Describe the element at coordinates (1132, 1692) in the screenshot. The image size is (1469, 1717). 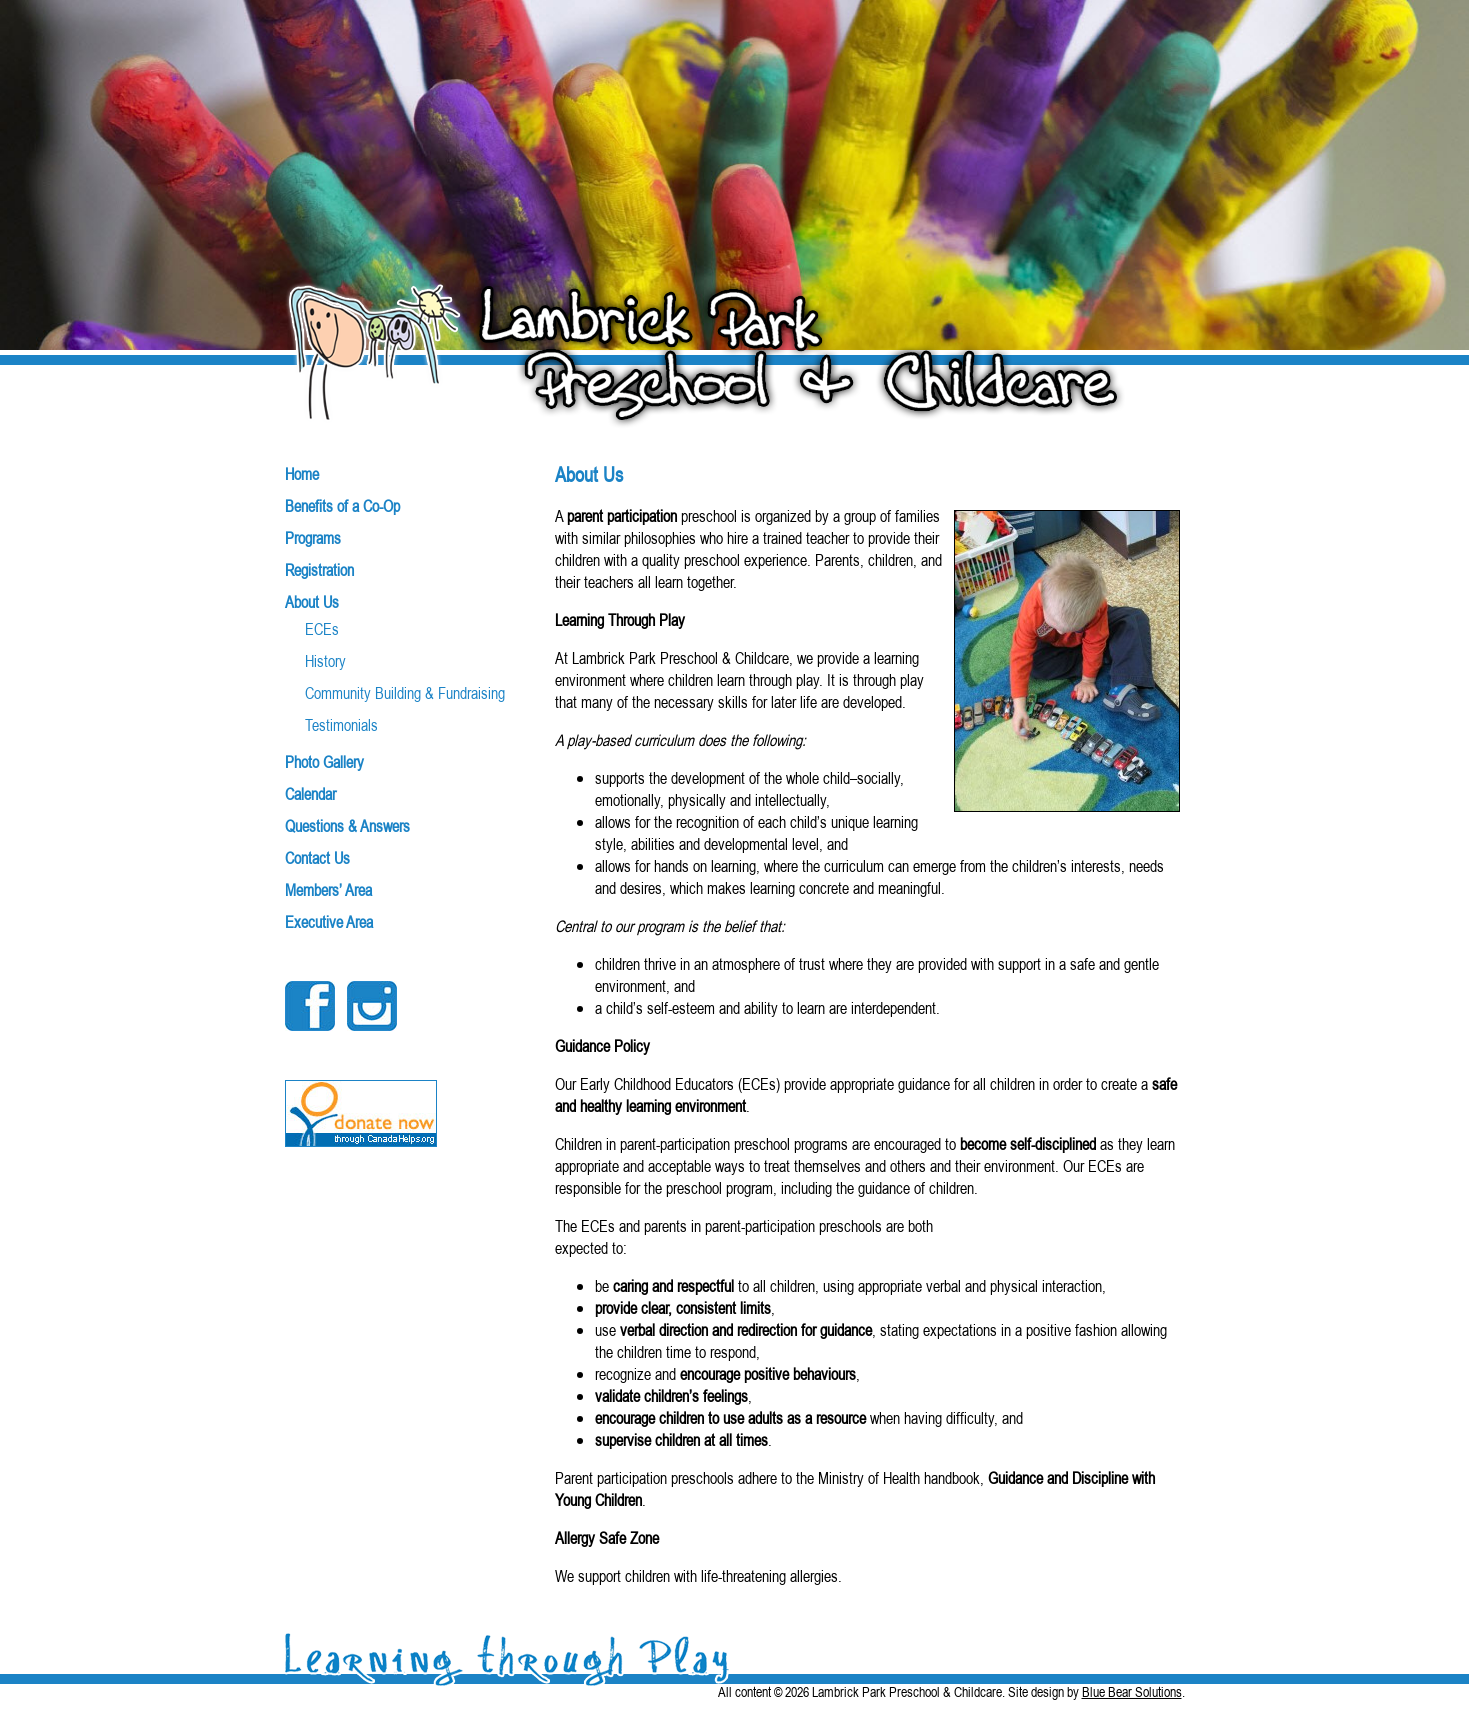
I see `Blue Bear Solutions` at that location.